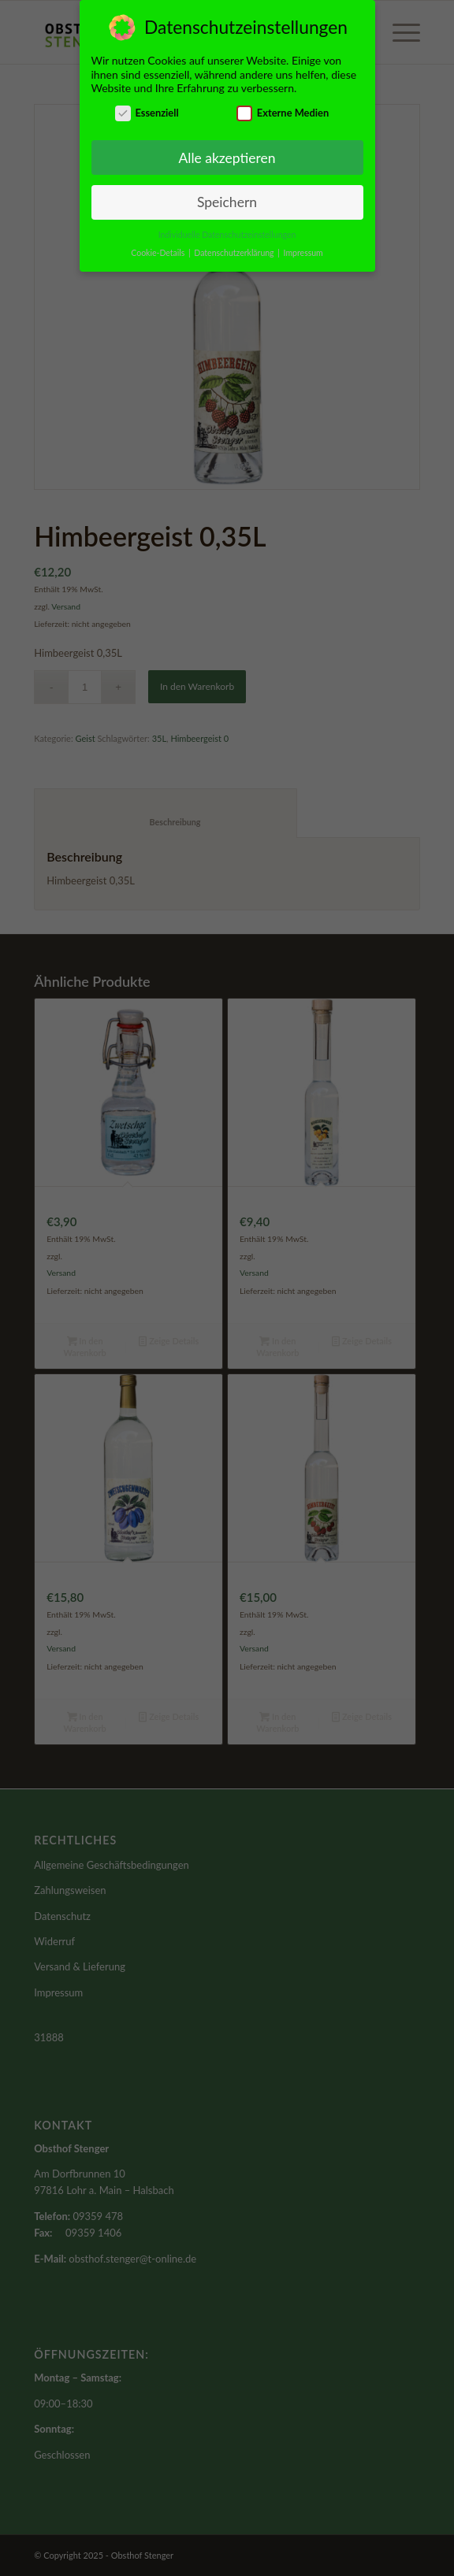 This screenshot has width=454, height=2576. Describe the element at coordinates (227, 230) in the screenshot. I see `Individuelle Datenschutzeinstellungen [button]` at that location.